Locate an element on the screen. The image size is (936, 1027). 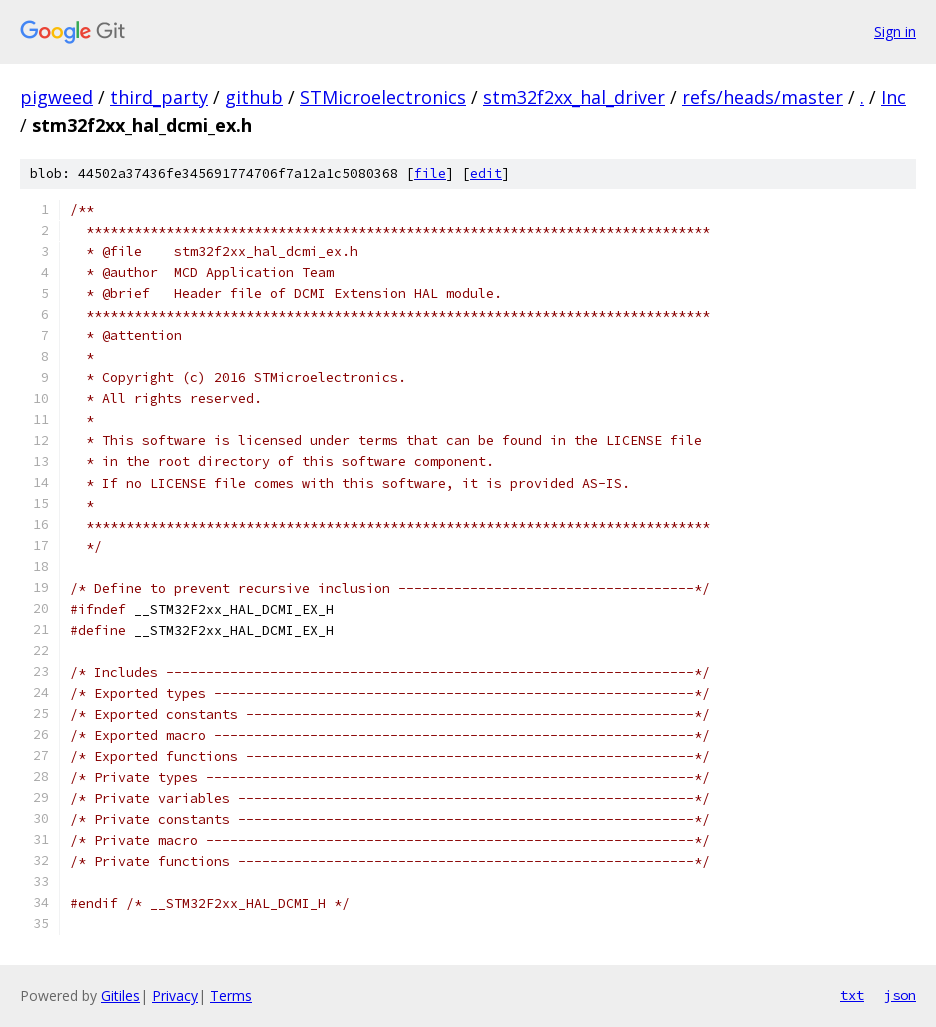
Terms is located at coordinates (231, 995).